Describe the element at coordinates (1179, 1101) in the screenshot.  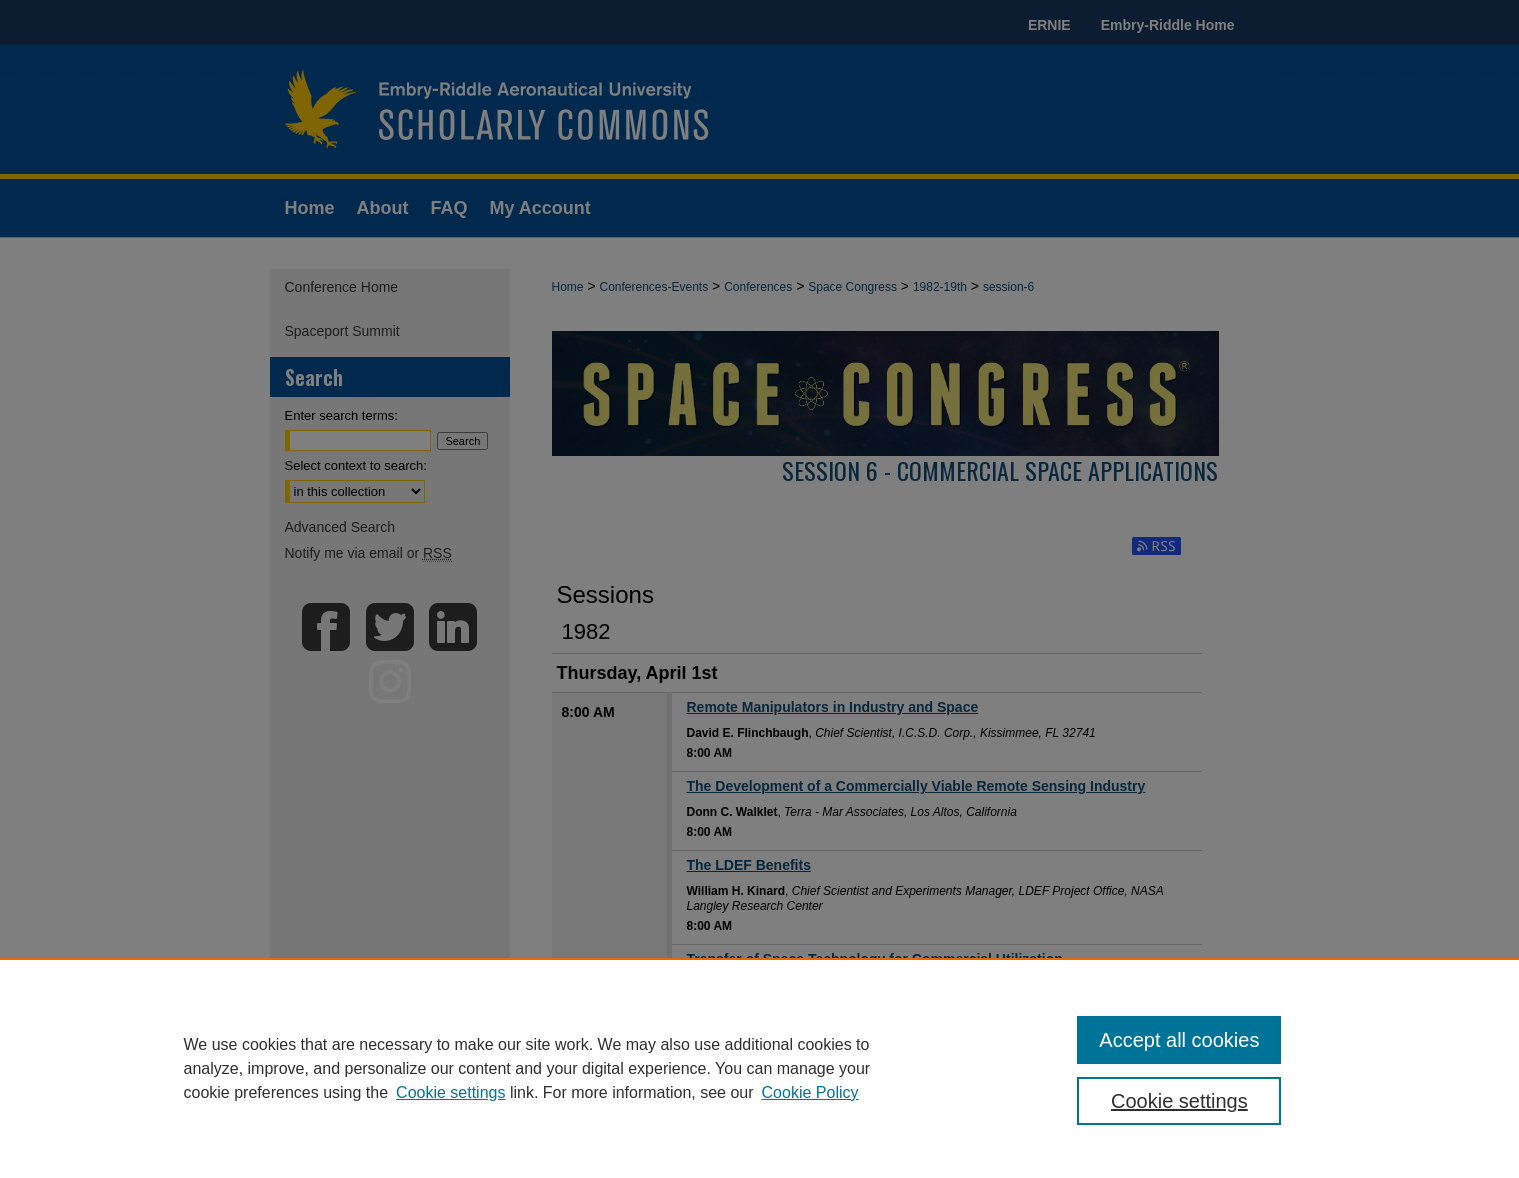
I see `Cookie settings [Cookie settings, Opens the preference center dialog]` at that location.